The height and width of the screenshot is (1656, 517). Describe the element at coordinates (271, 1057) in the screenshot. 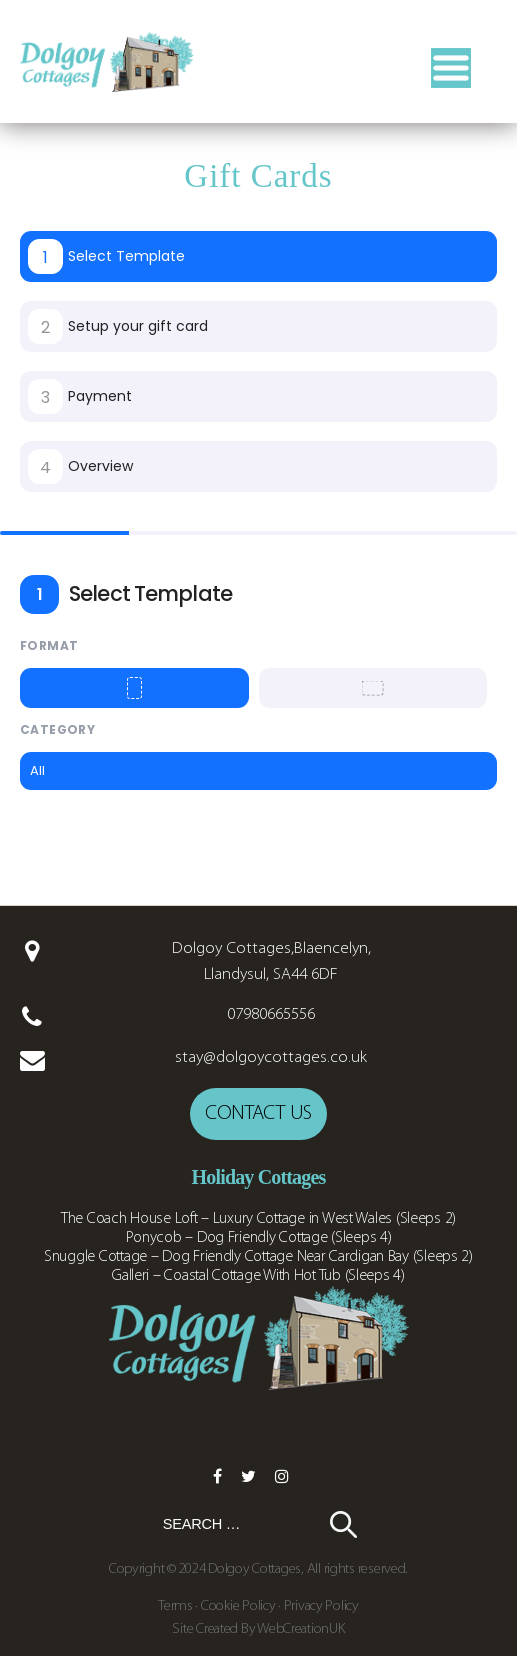

I see `stay@dolgoycottages.co.uk` at that location.